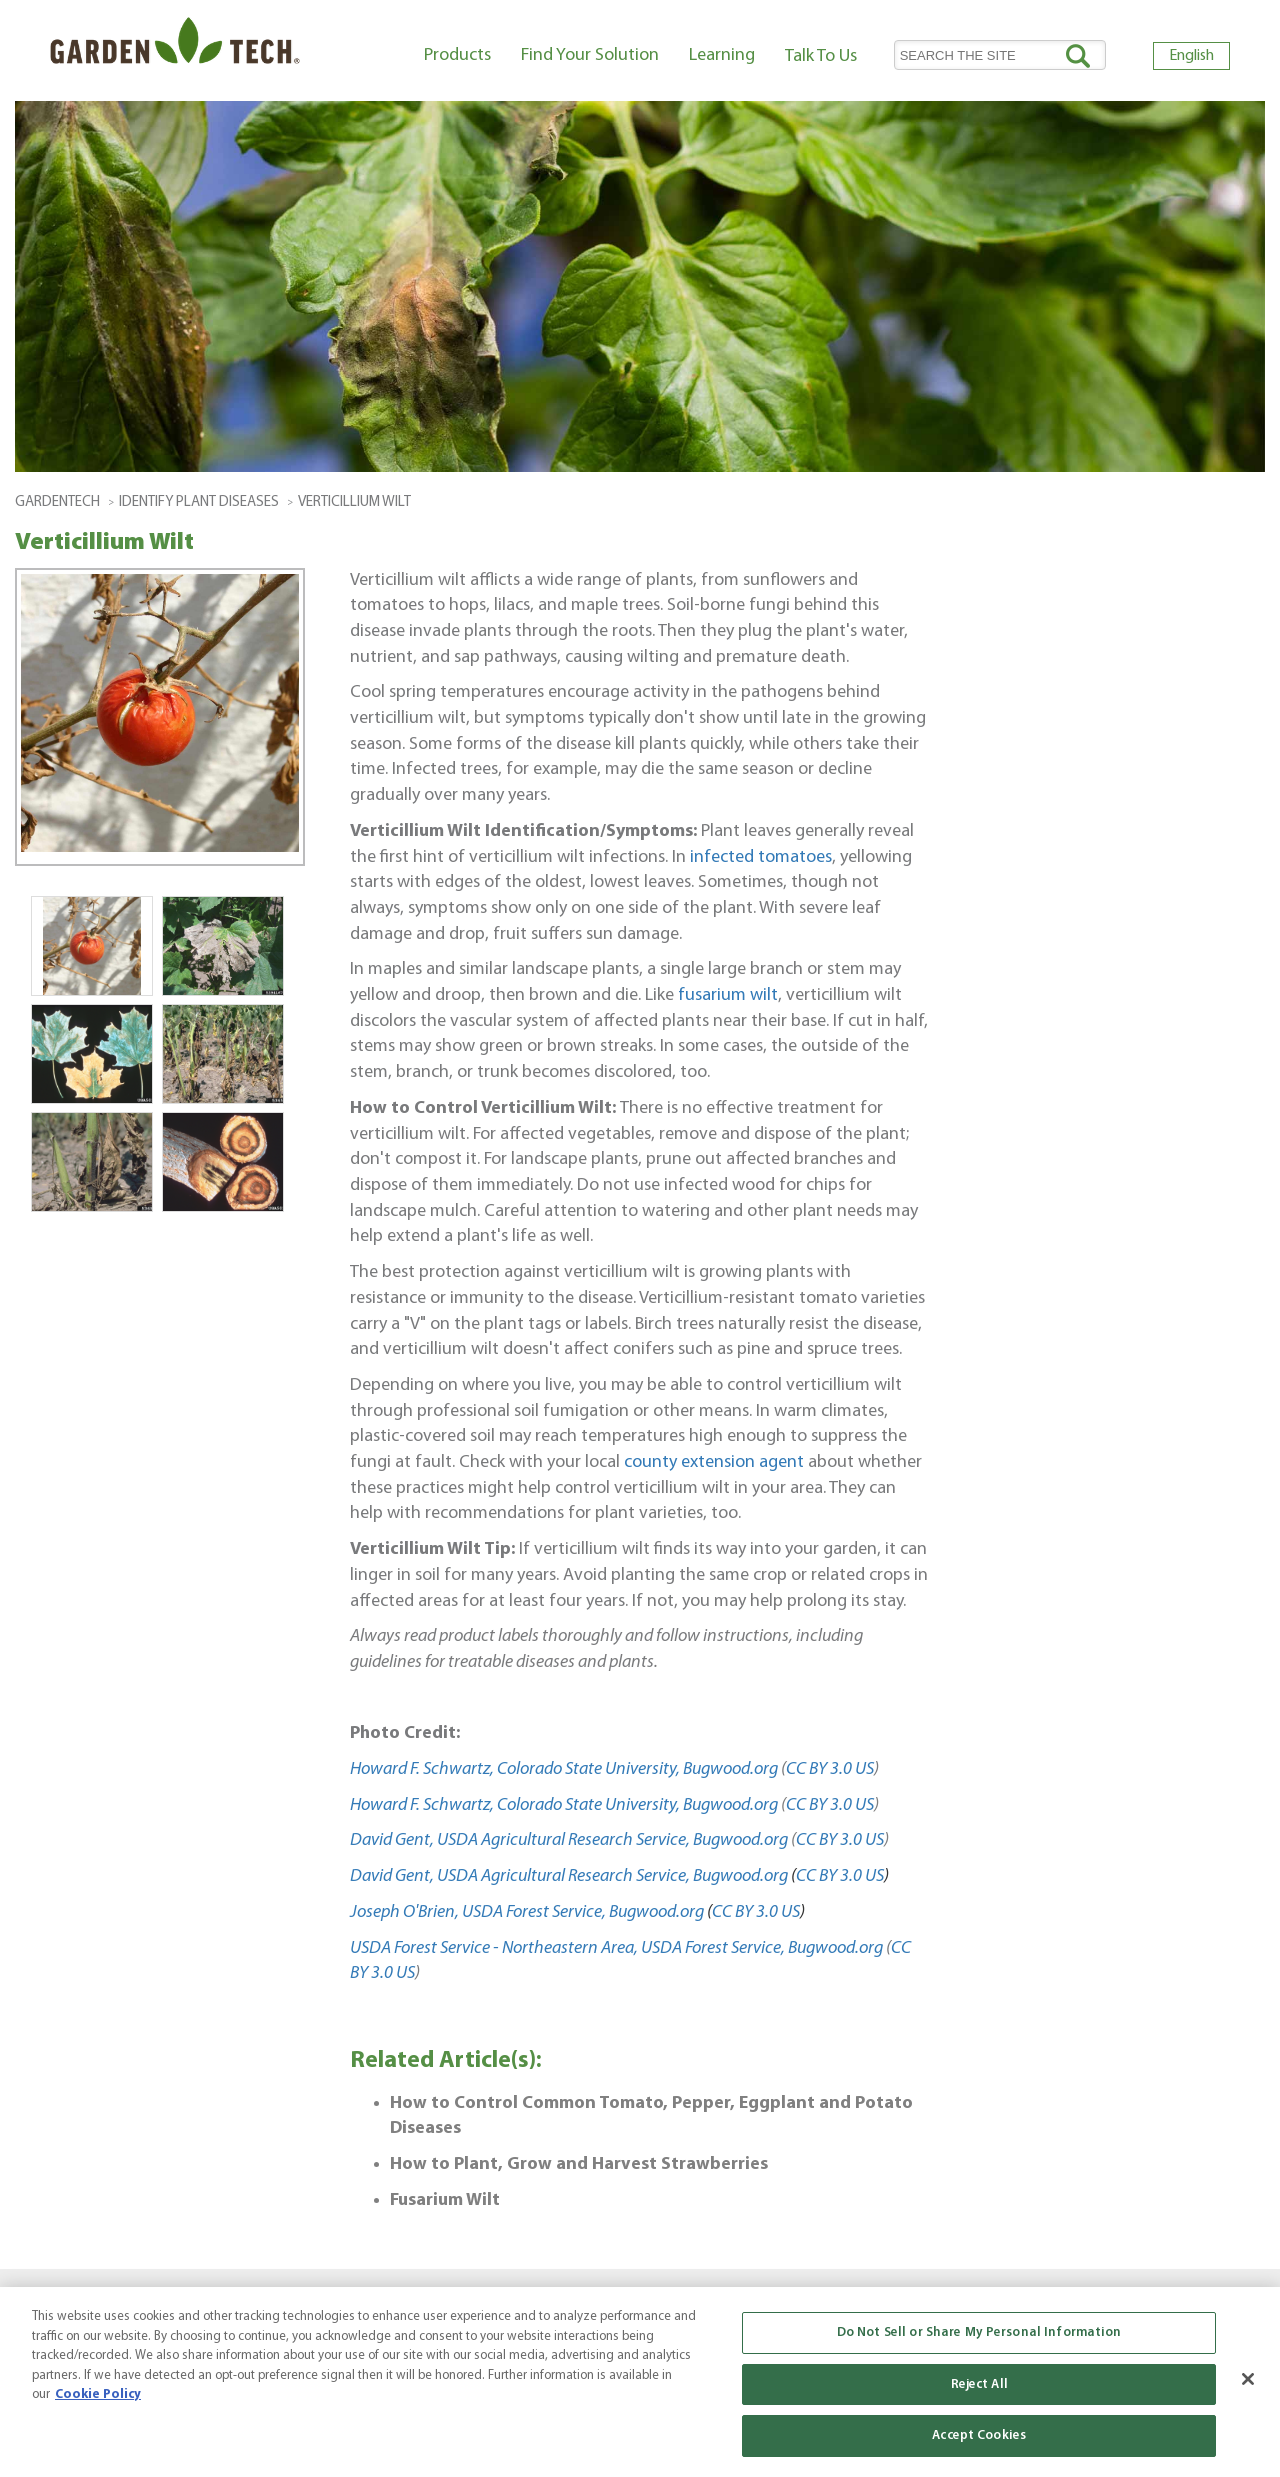 This screenshot has width=1280, height=2477. I want to click on Products, so click(457, 55).